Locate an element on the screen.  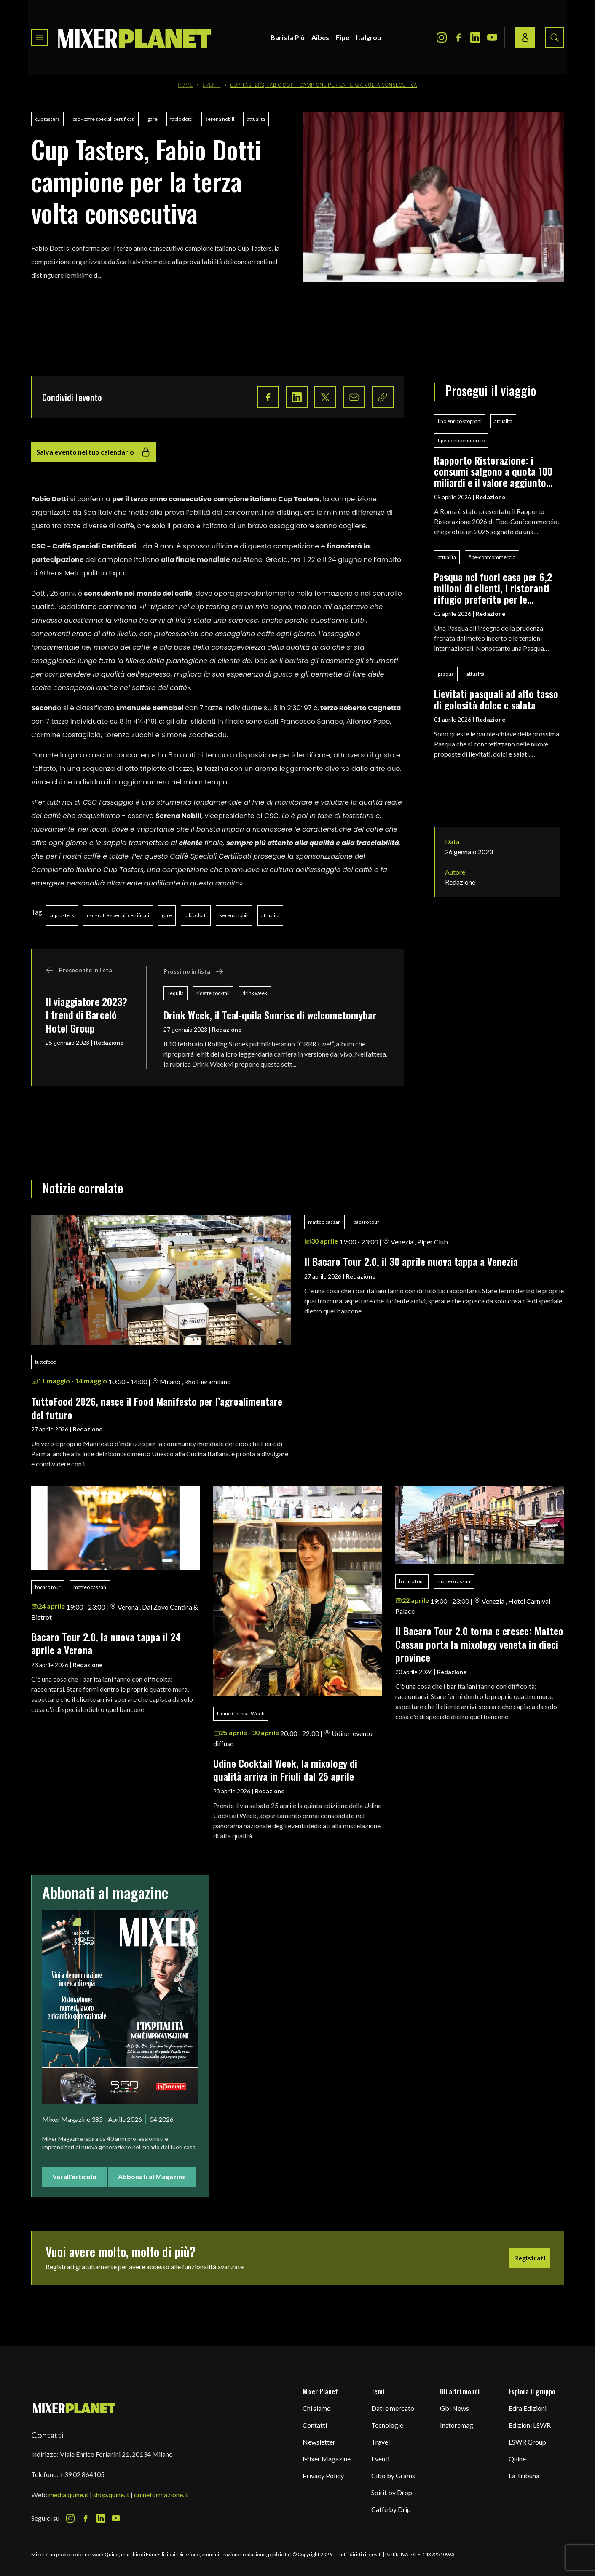
Registrati is located at coordinates (529, 2258).